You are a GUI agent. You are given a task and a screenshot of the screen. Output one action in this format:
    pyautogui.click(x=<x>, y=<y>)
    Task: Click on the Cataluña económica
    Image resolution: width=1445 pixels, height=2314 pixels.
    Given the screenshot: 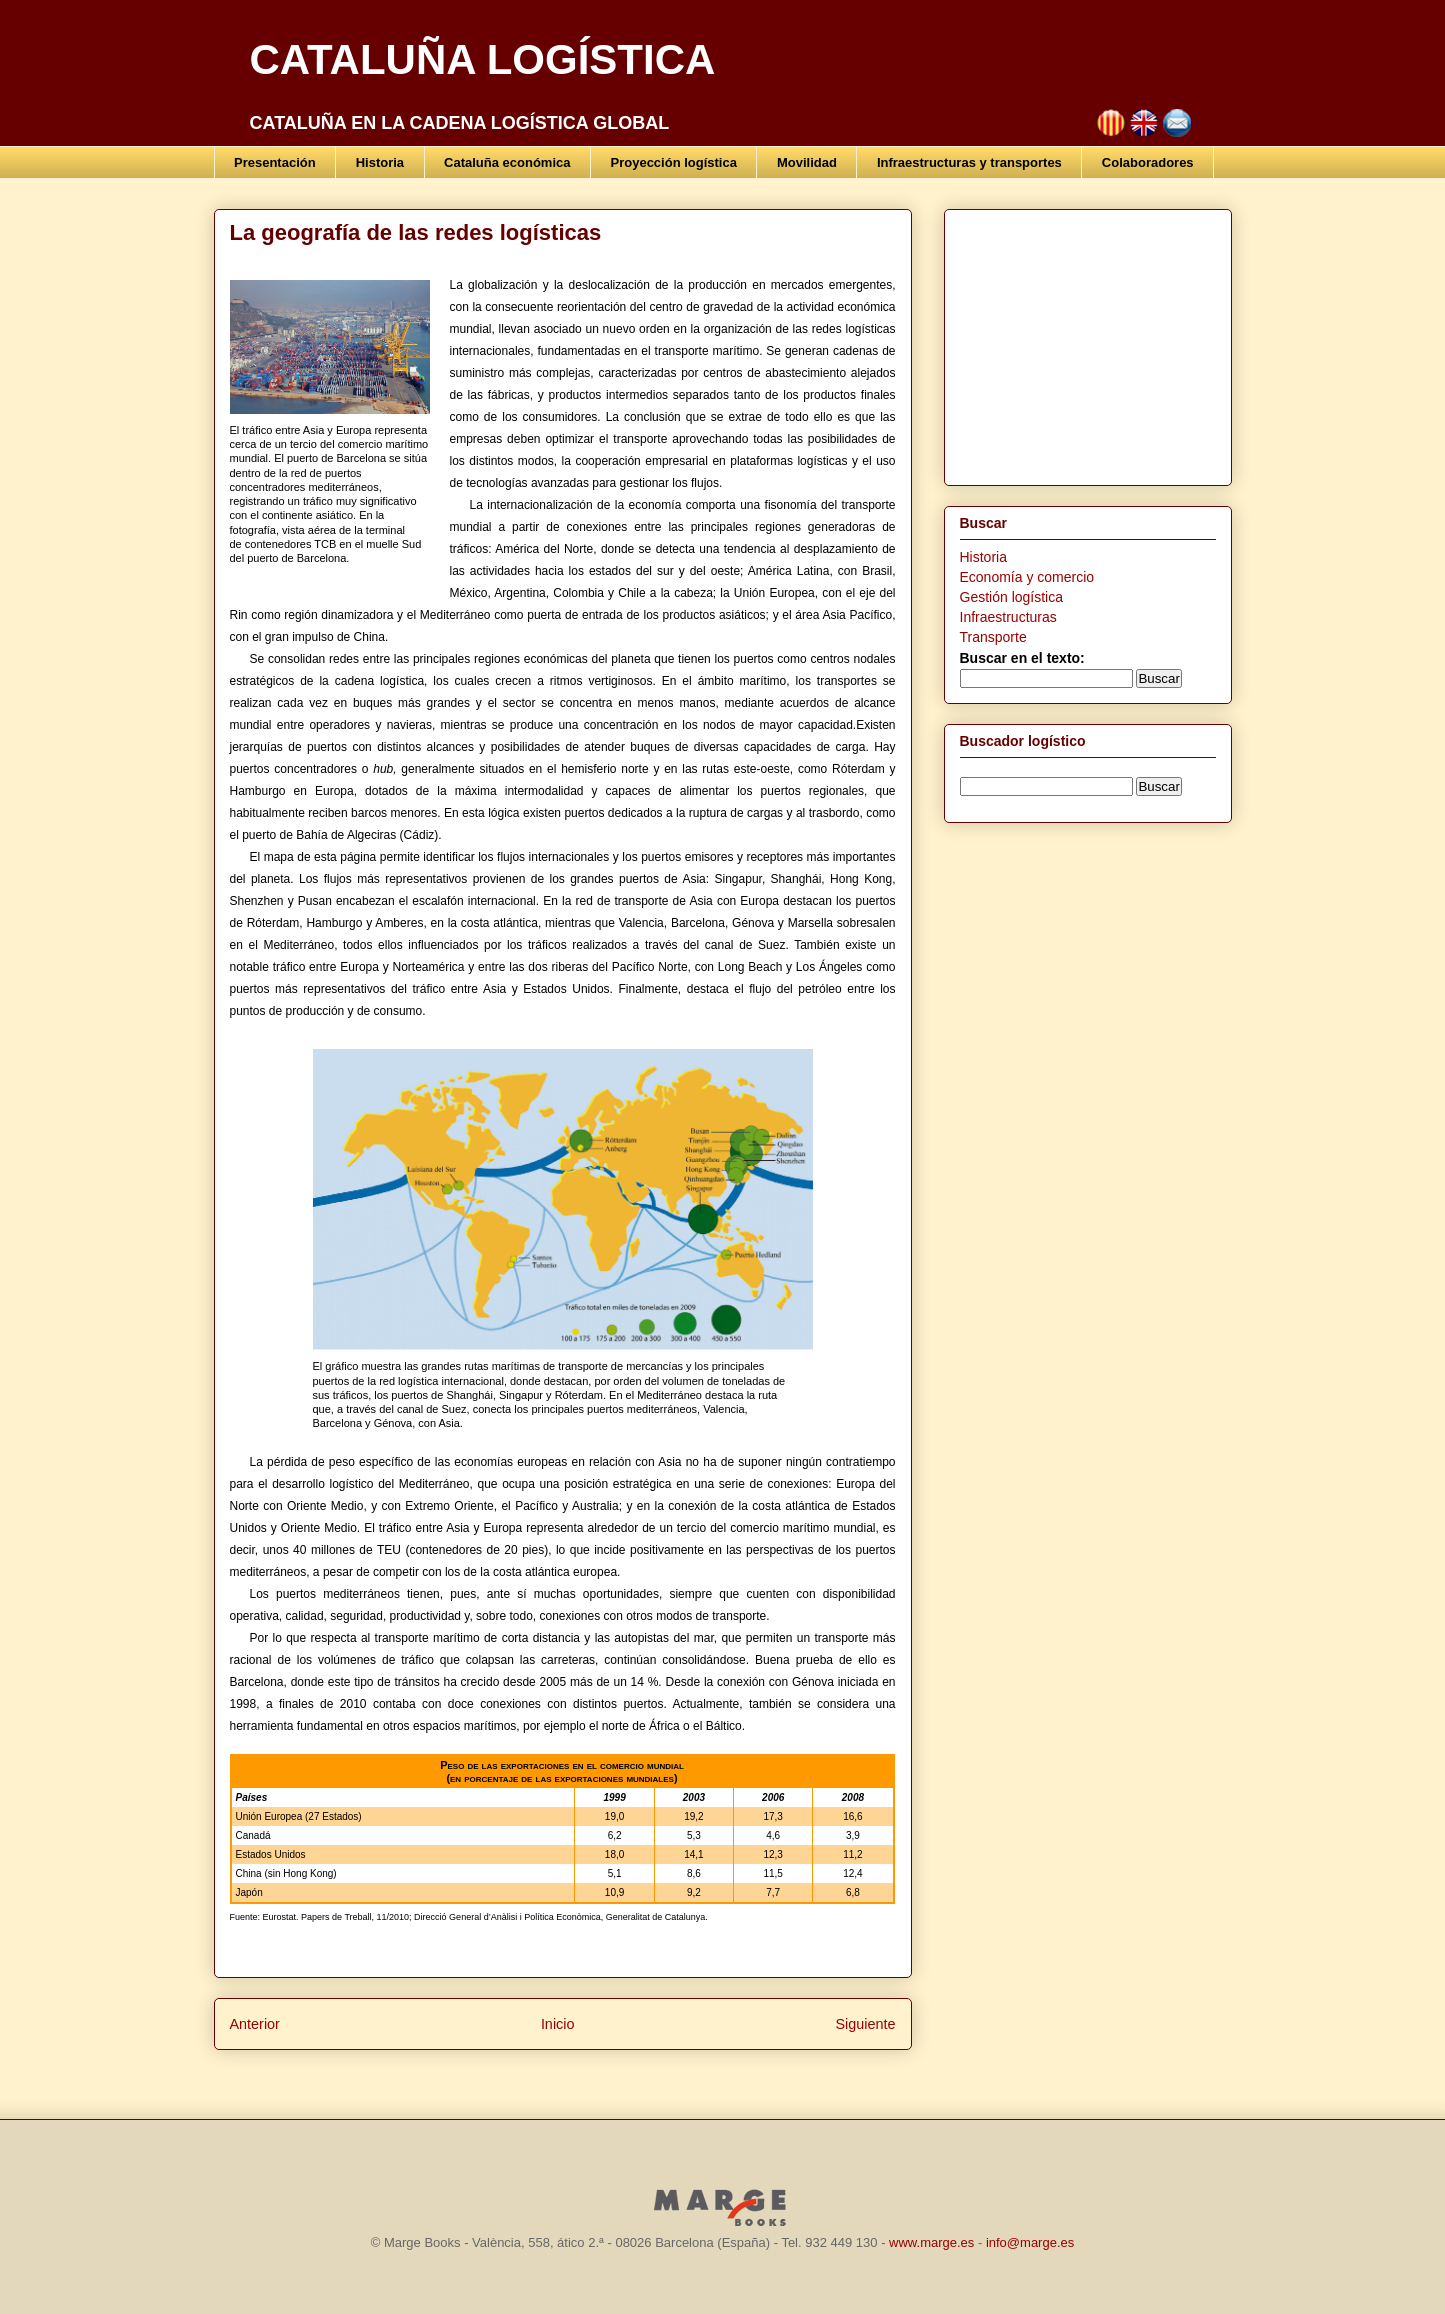 What is the action you would take?
    pyautogui.click(x=507, y=162)
    